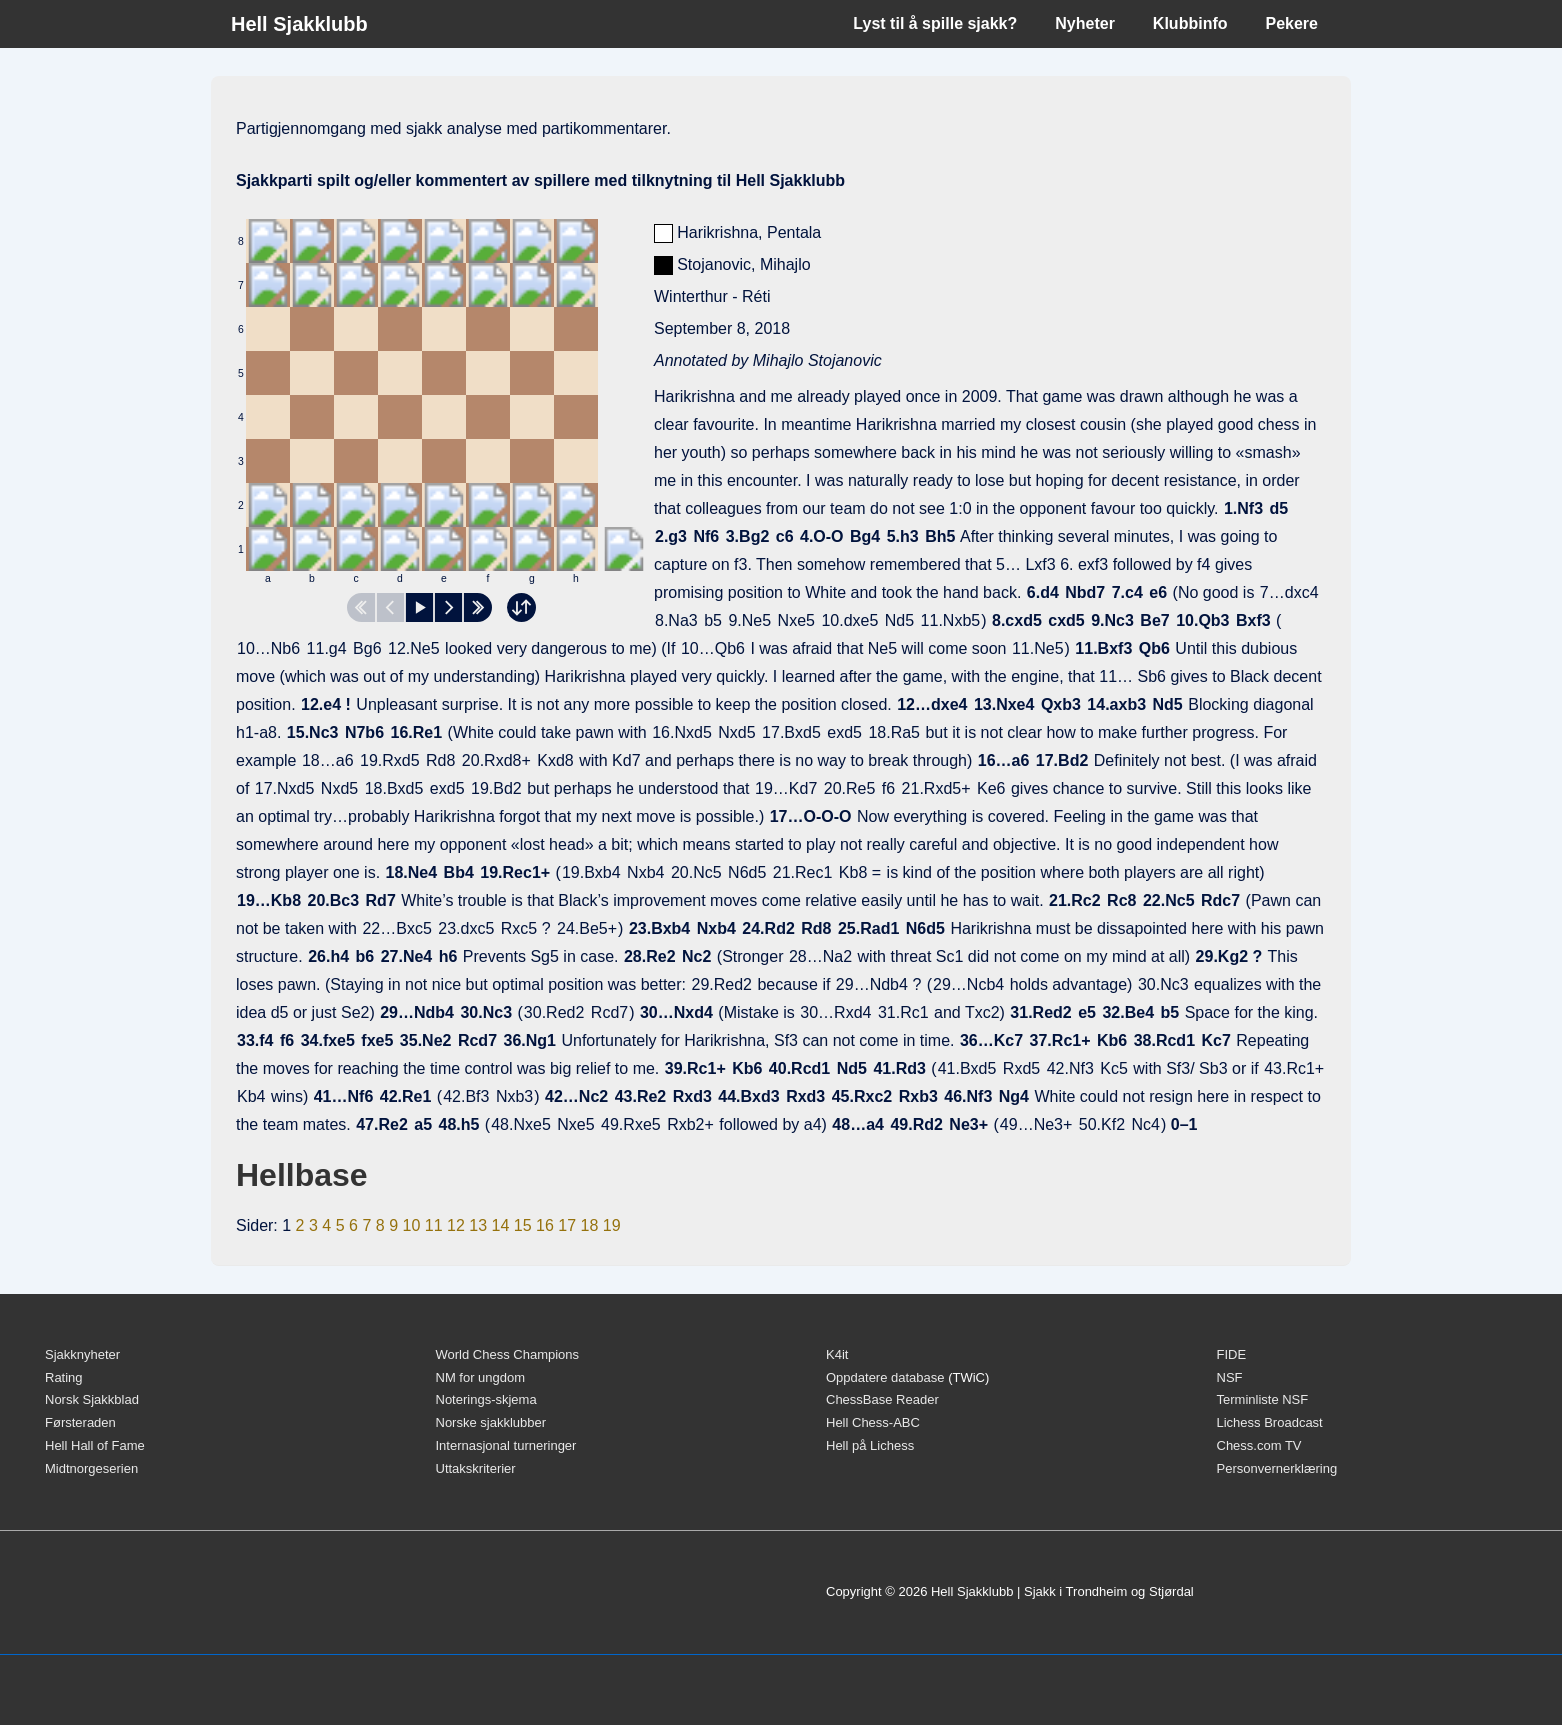 This screenshot has width=1562, height=1725. Describe the element at coordinates (508, 1354) in the screenshot. I see `World Chess Champions` at that location.